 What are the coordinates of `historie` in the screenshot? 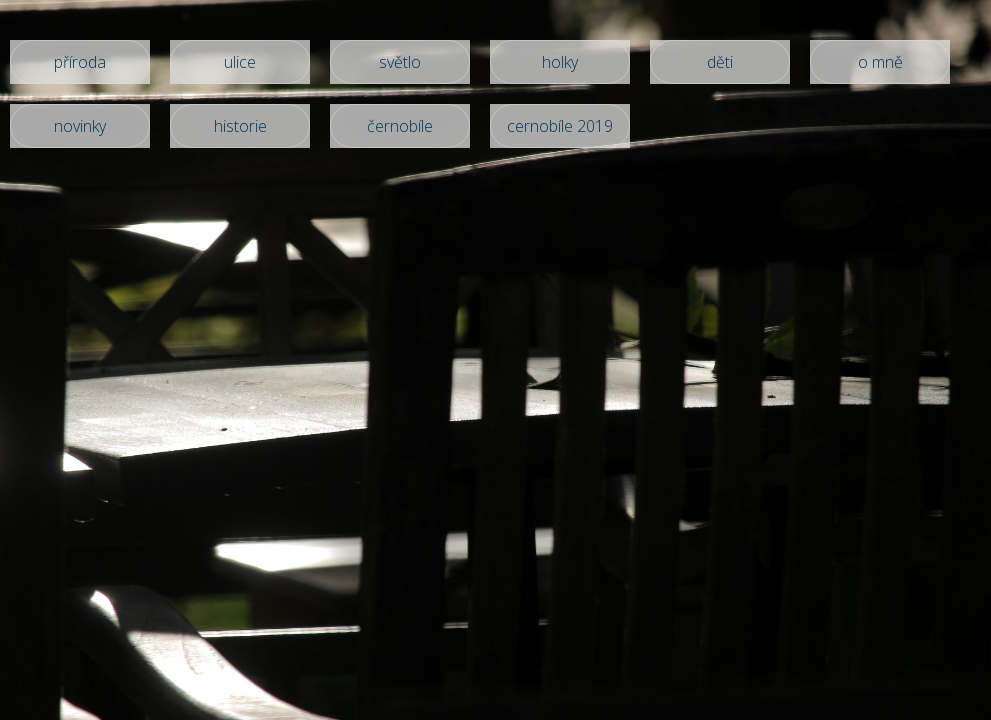 It's located at (240, 126).